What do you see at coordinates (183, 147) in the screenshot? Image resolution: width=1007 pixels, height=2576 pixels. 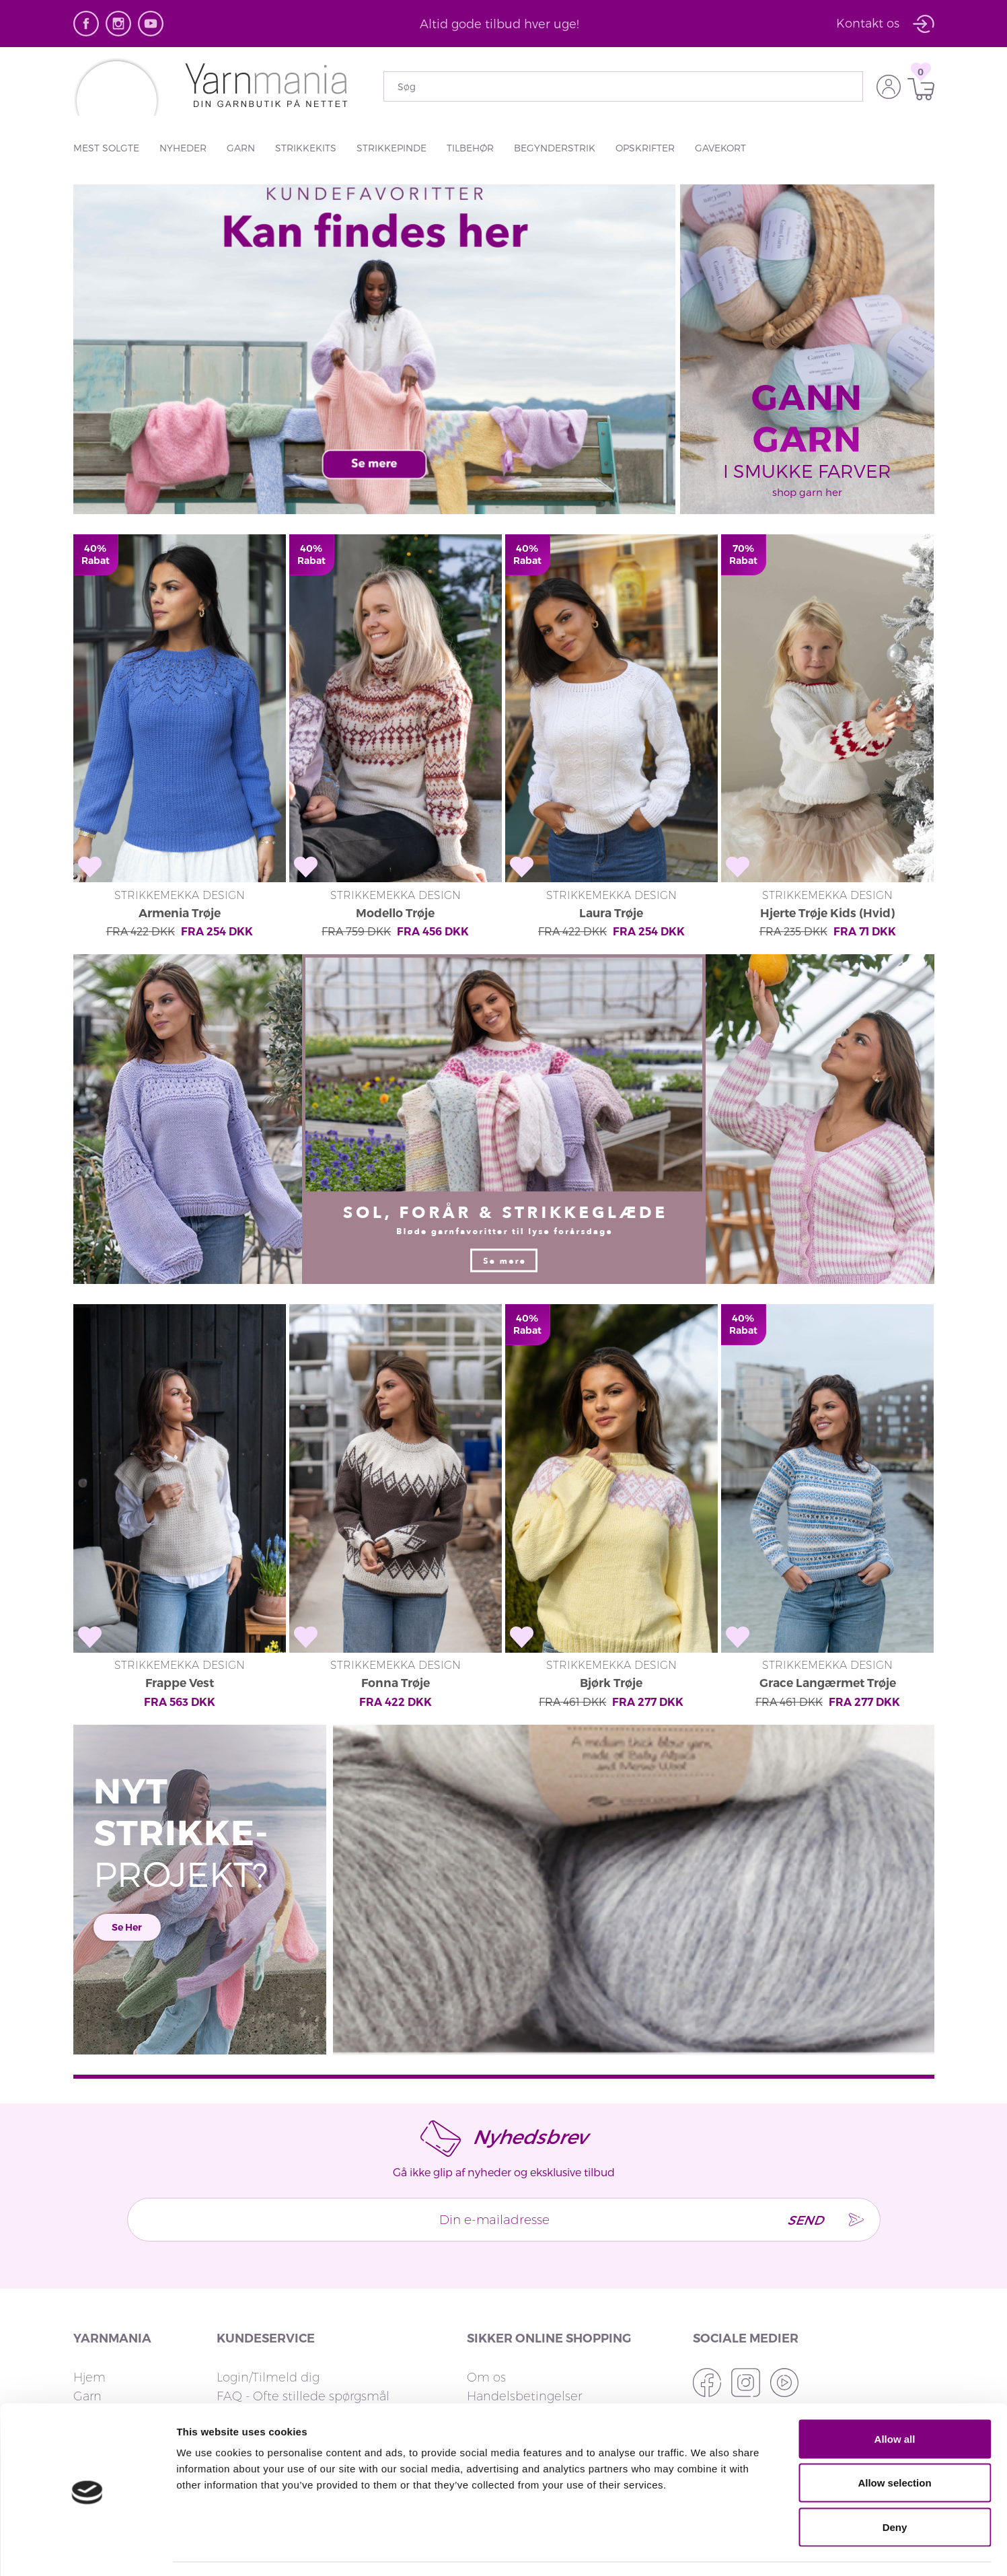 I see `Nyheder` at bounding box center [183, 147].